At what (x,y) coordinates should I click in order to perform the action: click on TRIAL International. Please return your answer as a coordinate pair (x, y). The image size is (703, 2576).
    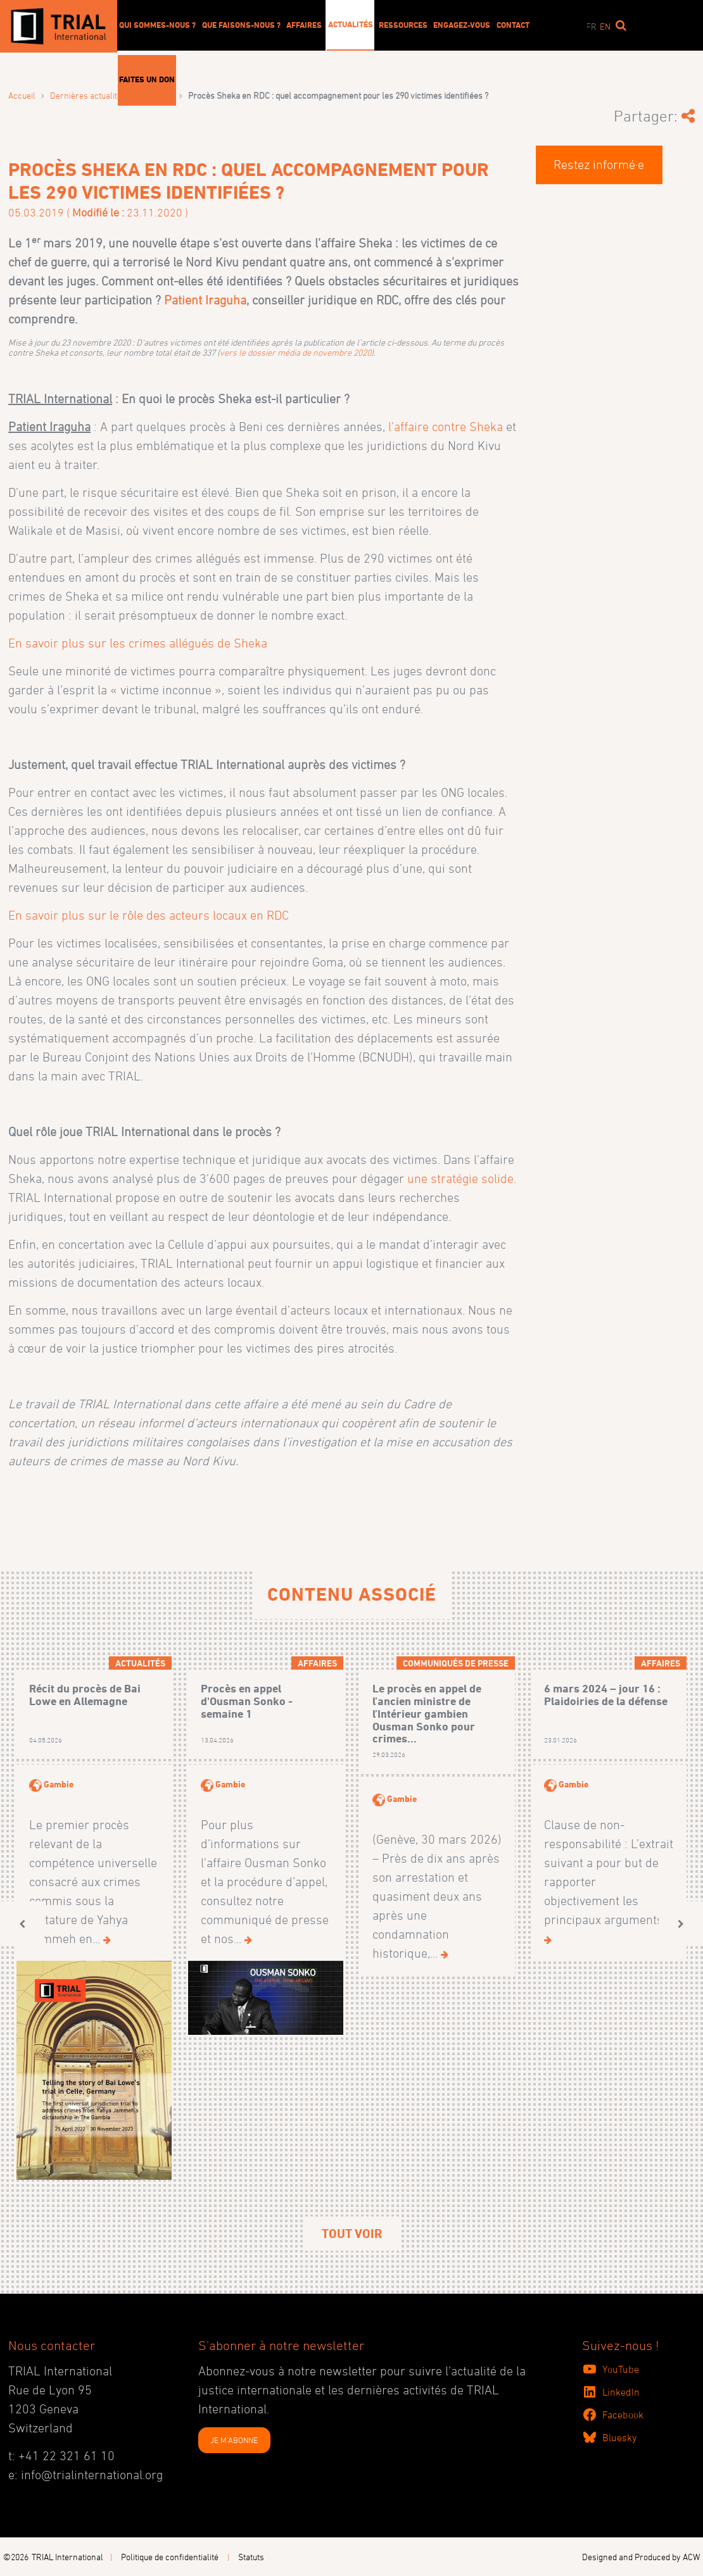
    Looking at the image, I should click on (67, 2556).